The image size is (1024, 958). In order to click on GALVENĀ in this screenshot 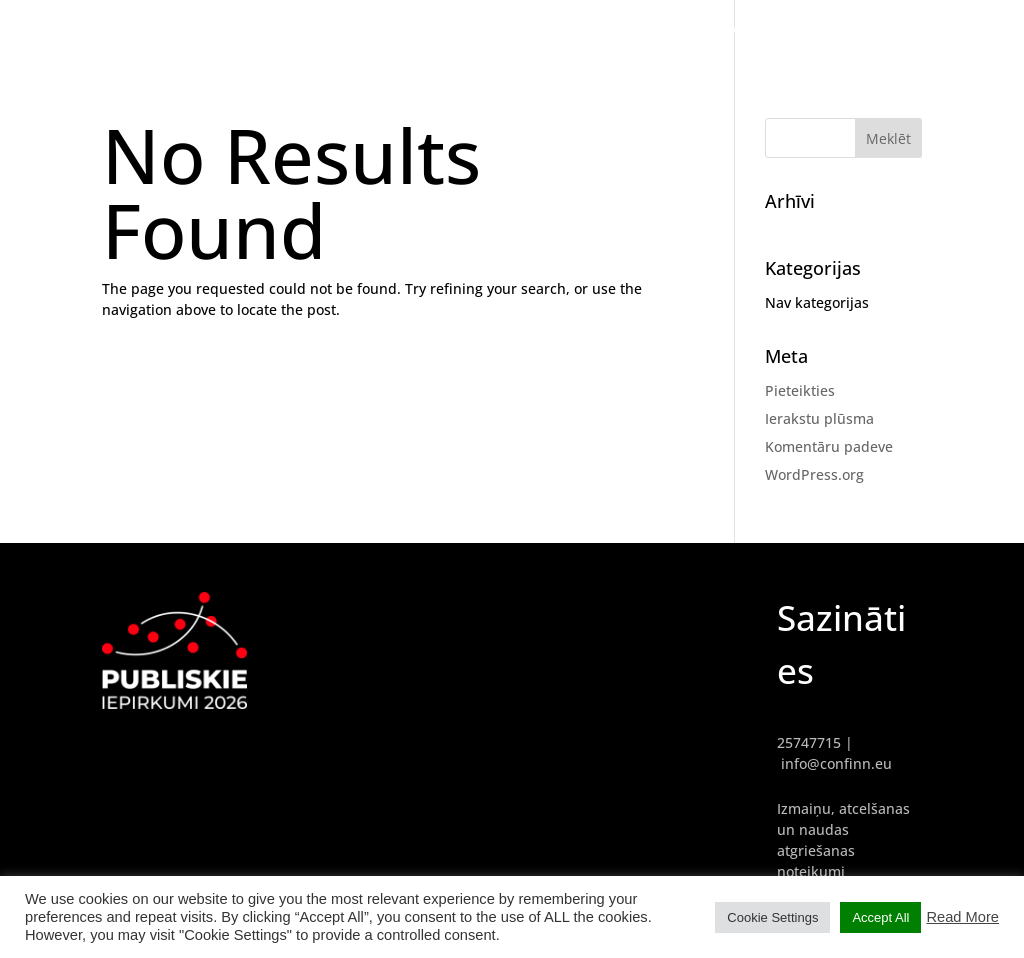, I will do `click(753, 30)`.